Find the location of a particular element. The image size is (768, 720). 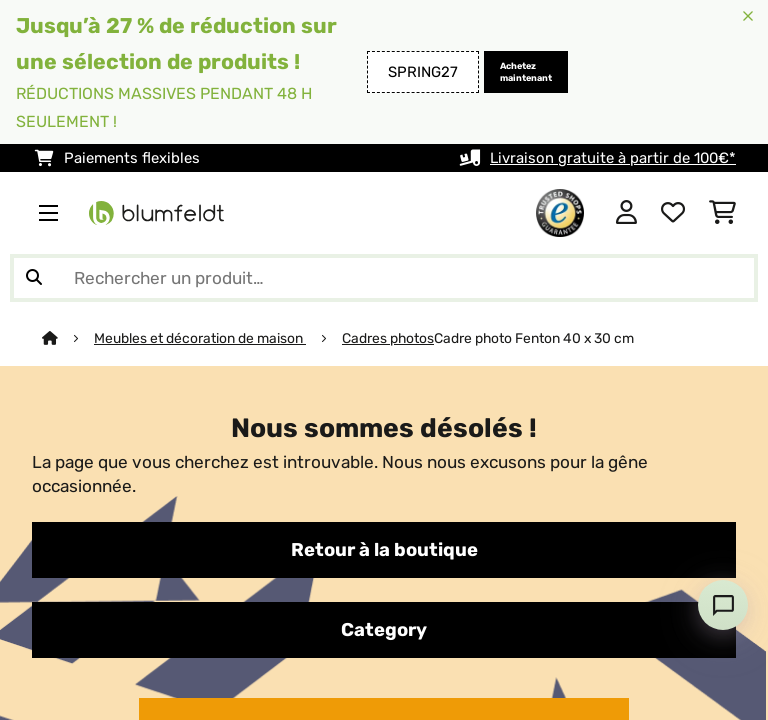

Livraison gratuite à partir de 100€* is located at coordinates (613, 158).